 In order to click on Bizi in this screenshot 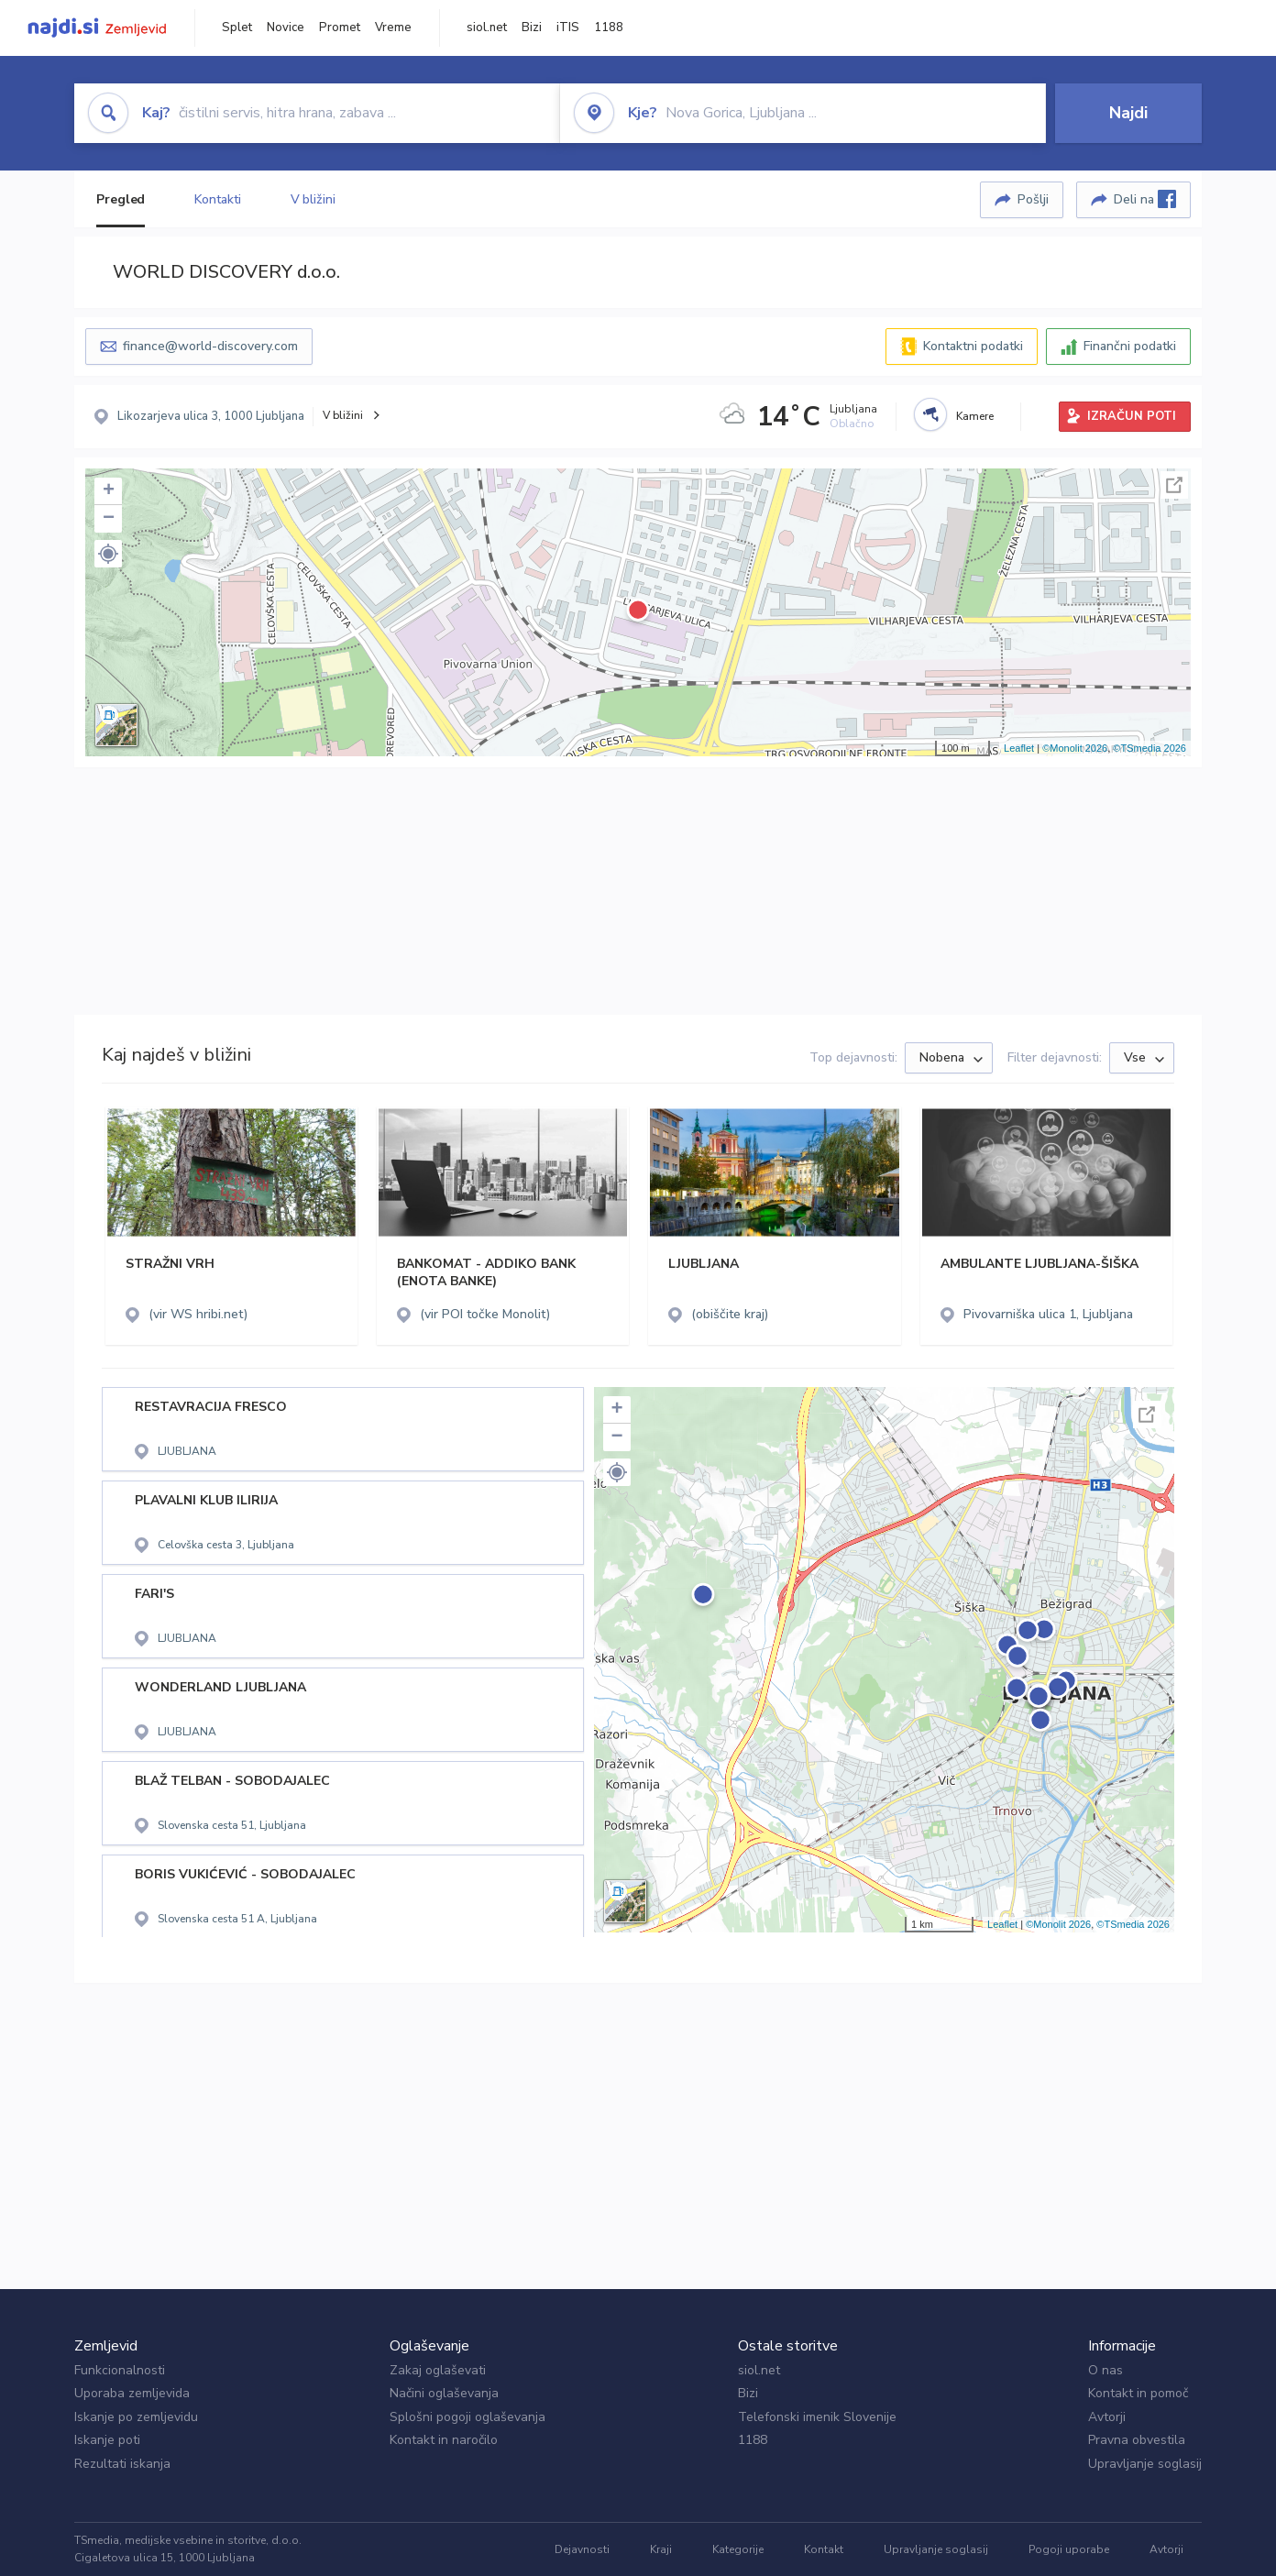, I will do `click(532, 27)`.